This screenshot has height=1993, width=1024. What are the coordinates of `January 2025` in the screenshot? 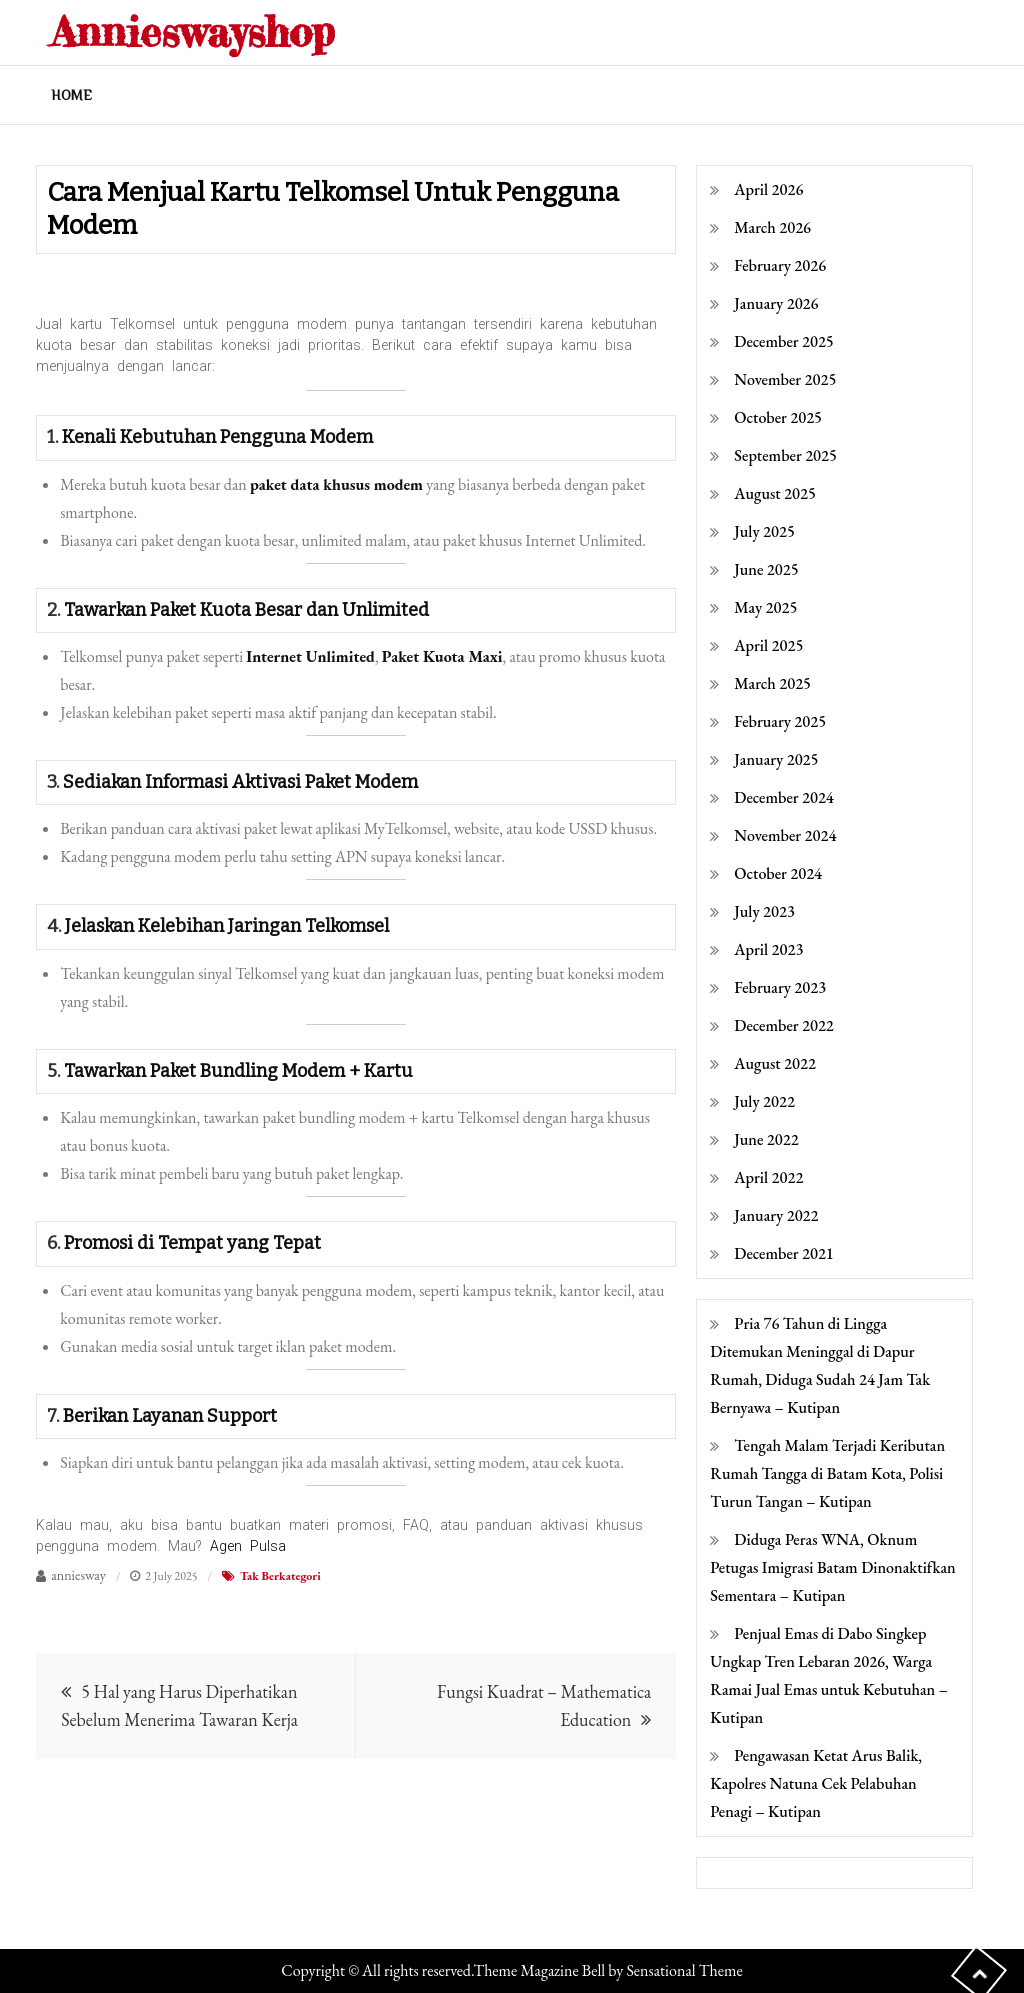 It's located at (776, 759).